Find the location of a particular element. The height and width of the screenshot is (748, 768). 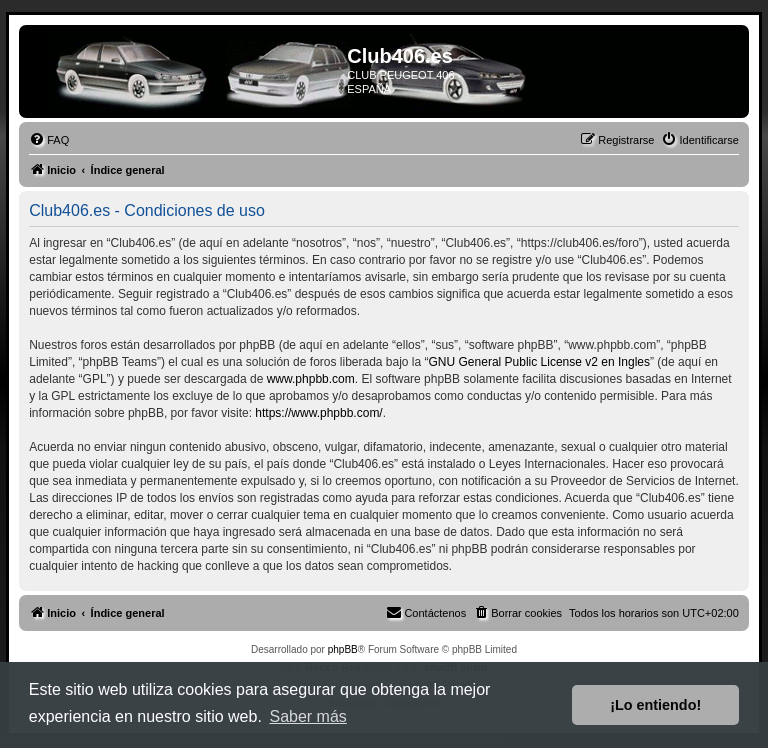

Saber más [button] is located at coordinates (307, 716).